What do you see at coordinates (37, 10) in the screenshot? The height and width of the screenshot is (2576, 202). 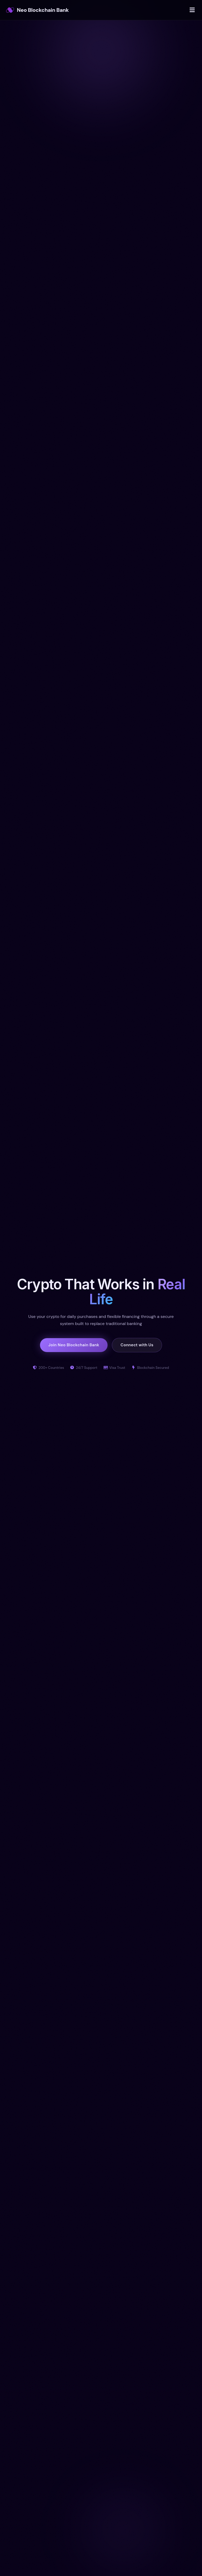 I see `Neo Blockchain Bank` at bounding box center [37, 10].